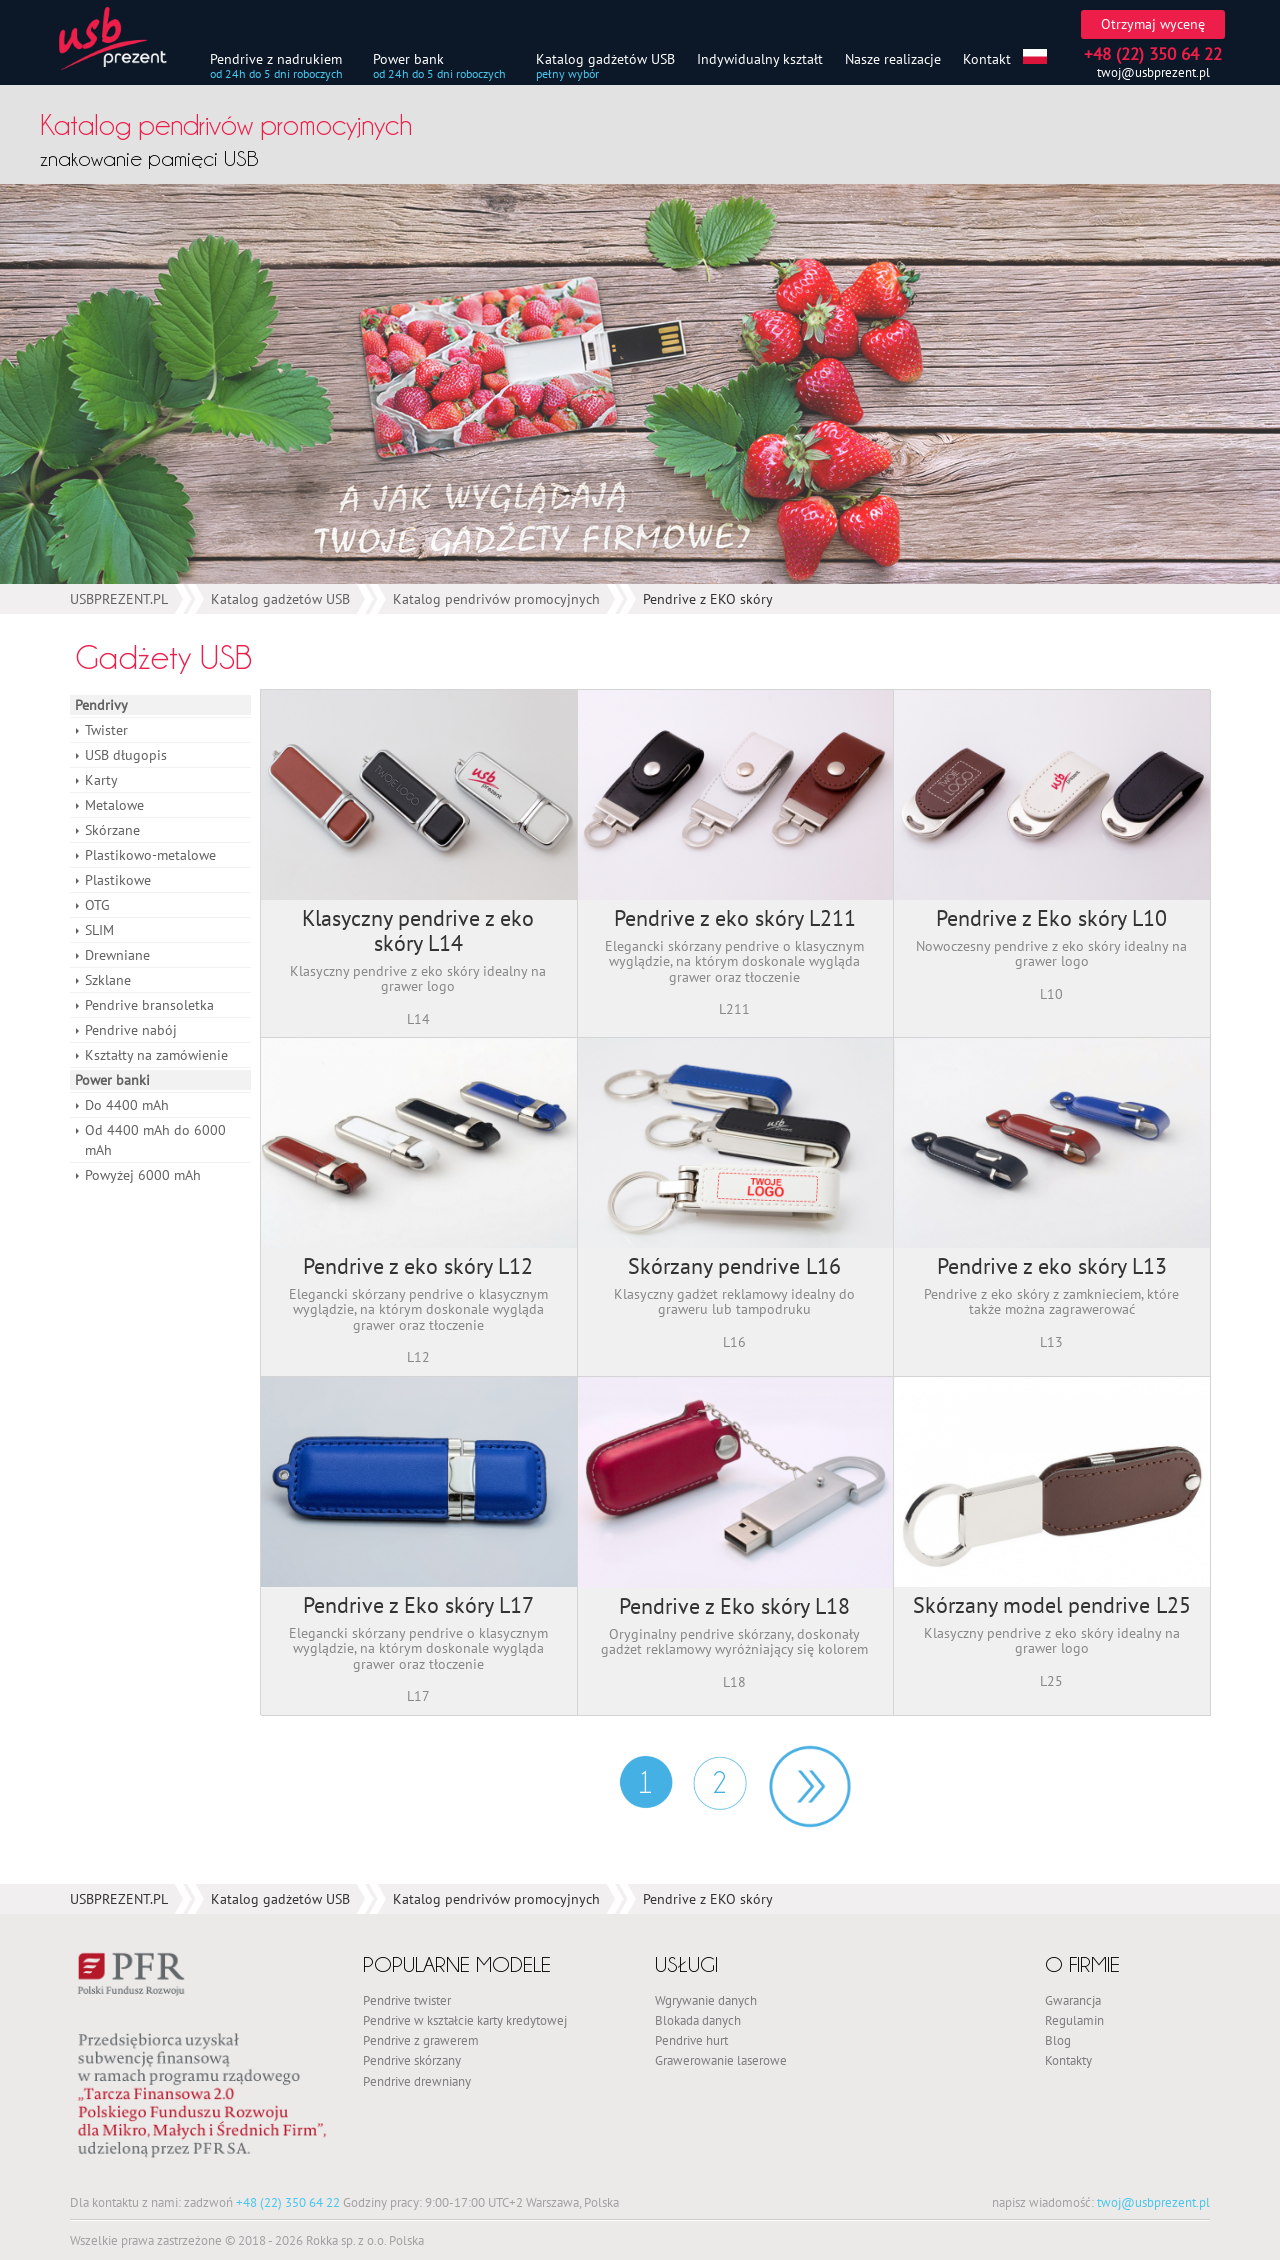 This screenshot has width=1280, height=2260. I want to click on Do 4400 mAh, so click(127, 1105).